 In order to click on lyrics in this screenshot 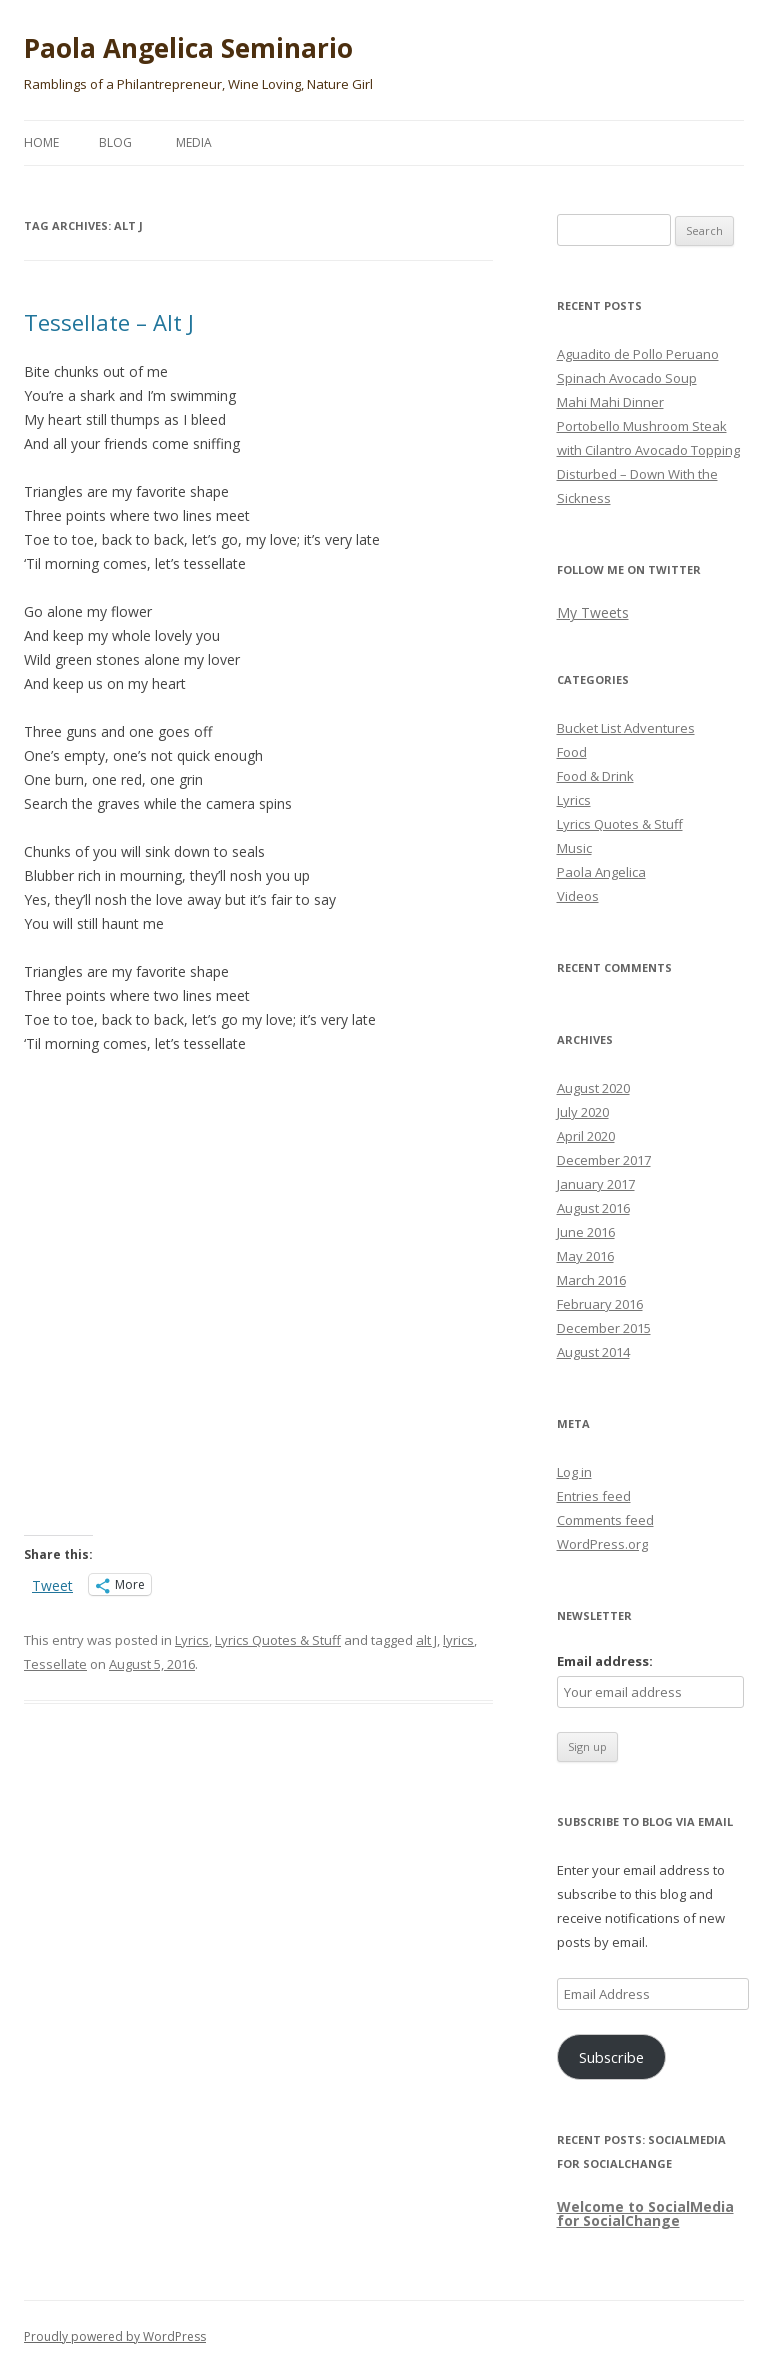, I will do `click(458, 1640)`.